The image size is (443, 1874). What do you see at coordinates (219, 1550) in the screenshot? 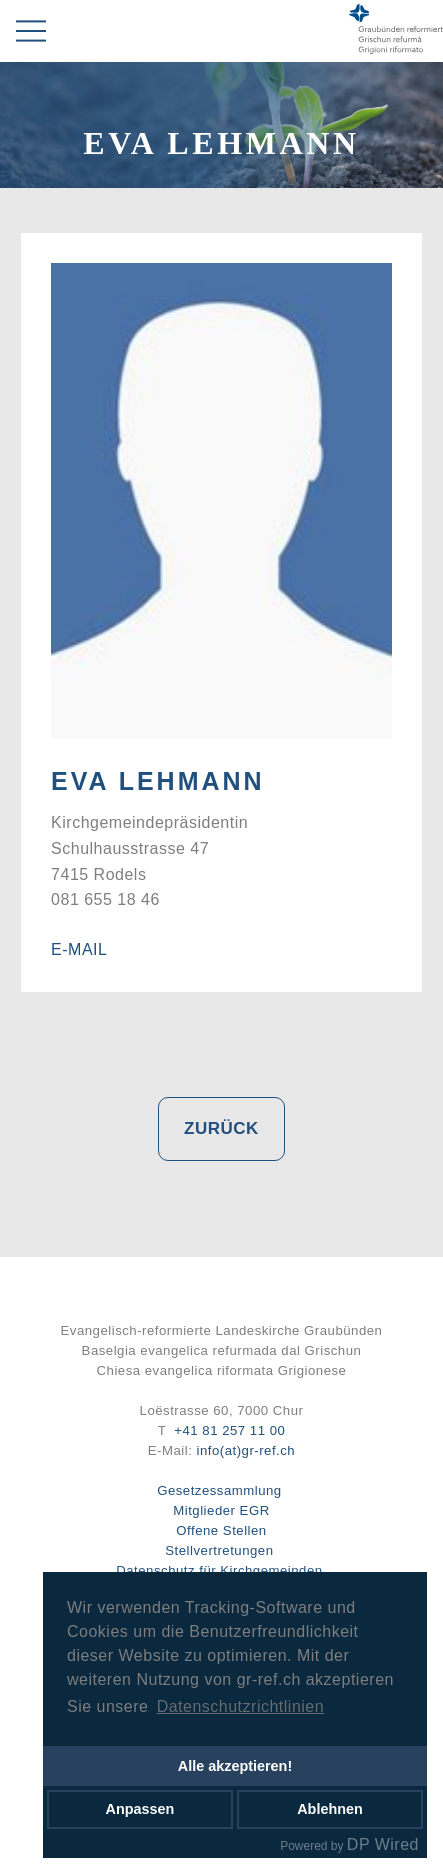
I see `Stellvertretungen` at bounding box center [219, 1550].